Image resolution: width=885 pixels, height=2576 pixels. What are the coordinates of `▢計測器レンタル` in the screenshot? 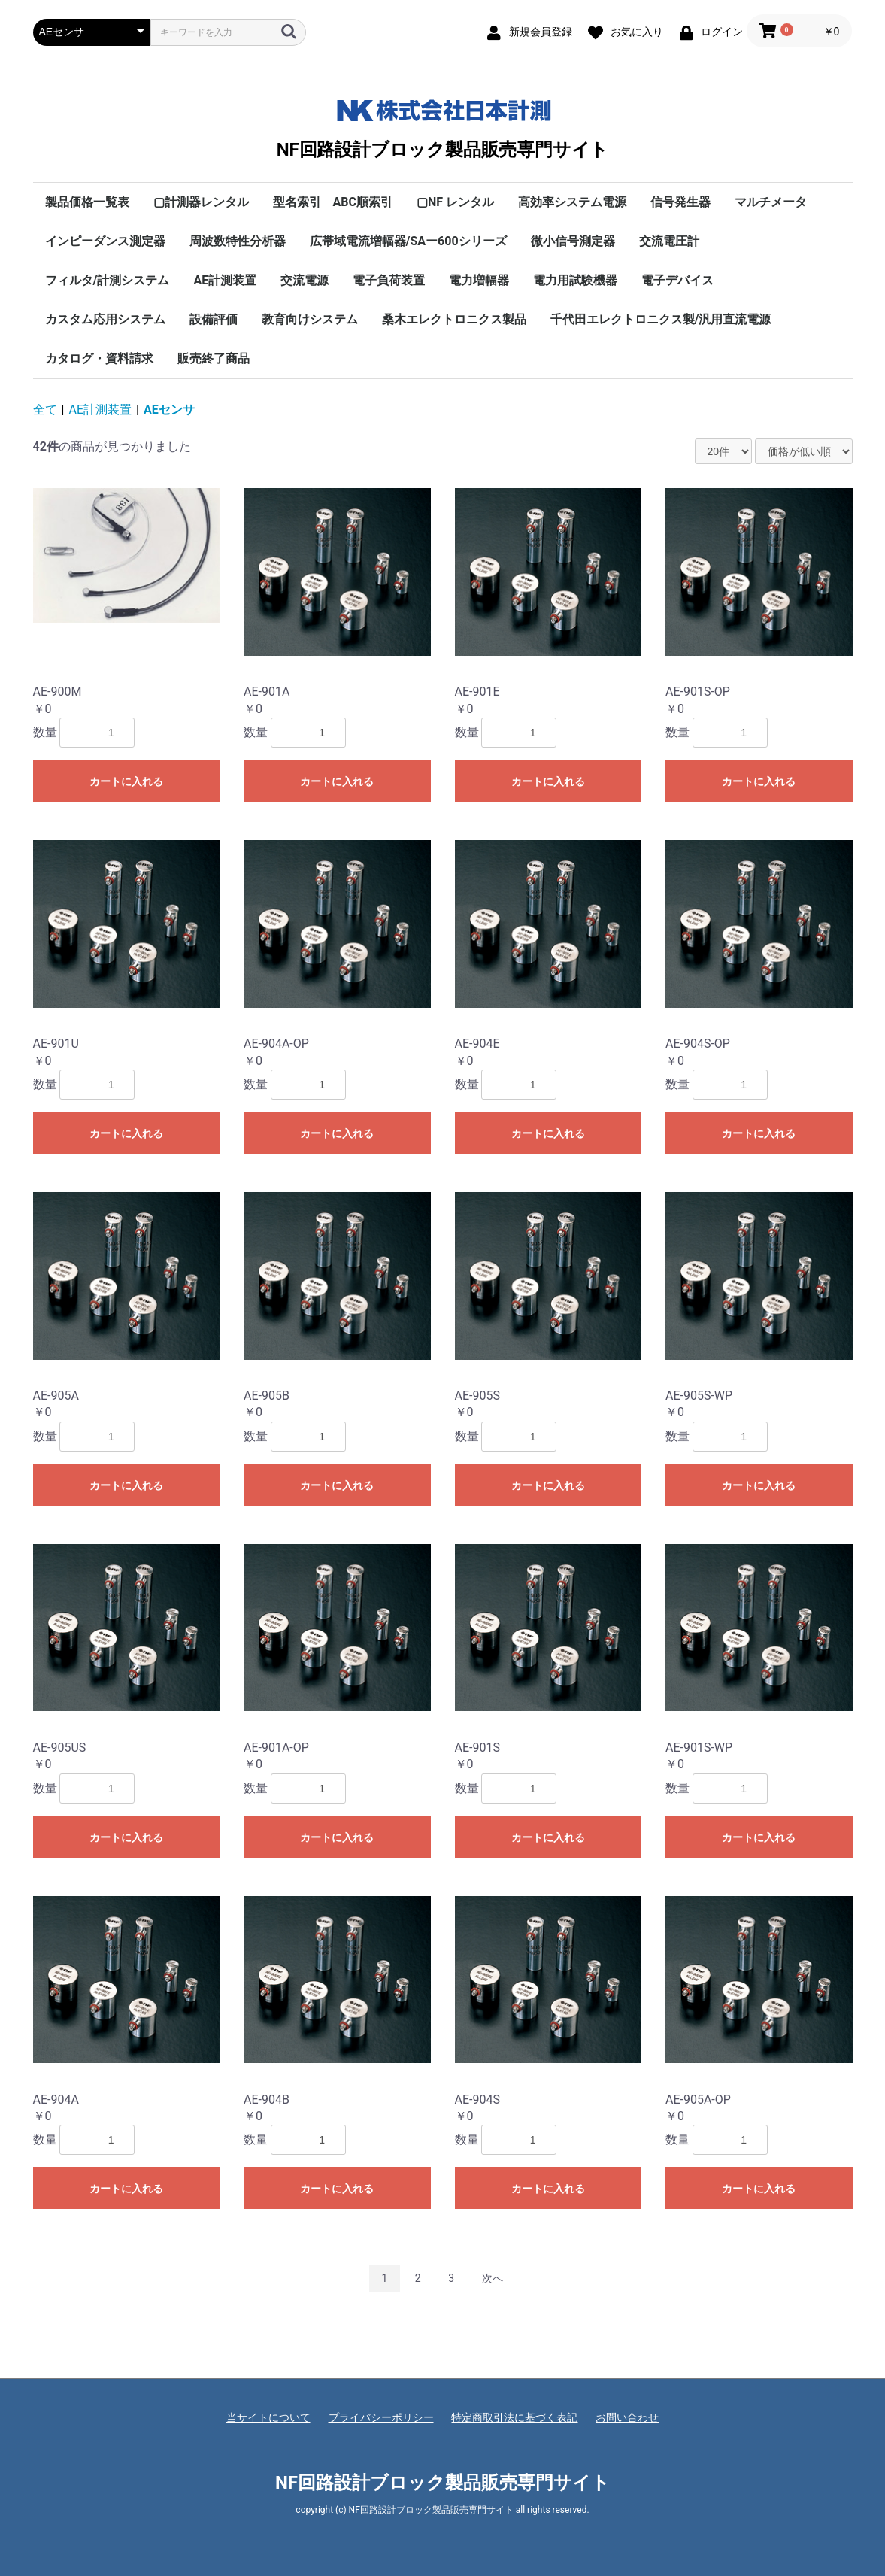 It's located at (201, 202).